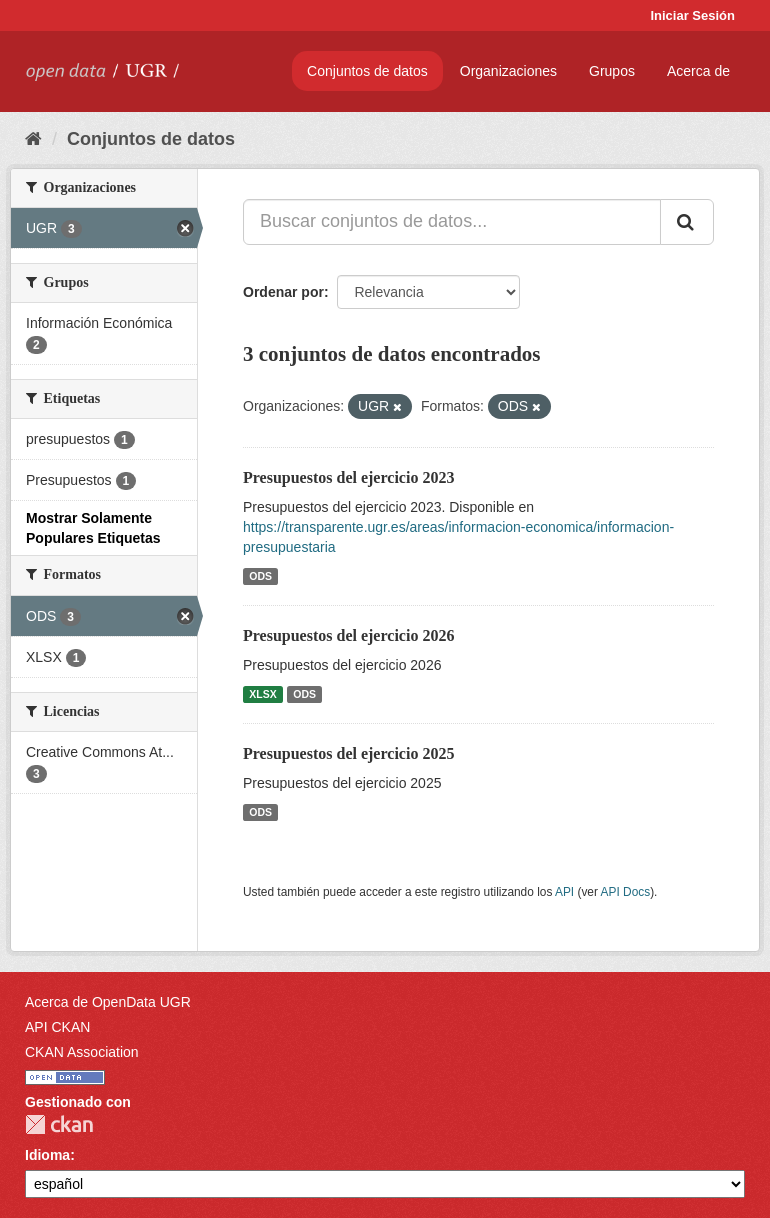 Image resolution: width=770 pixels, height=1218 pixels. What do you see at coordinates (612, 71) in the screenshot?
I see `Grupos` at bounding box center [612, 71].